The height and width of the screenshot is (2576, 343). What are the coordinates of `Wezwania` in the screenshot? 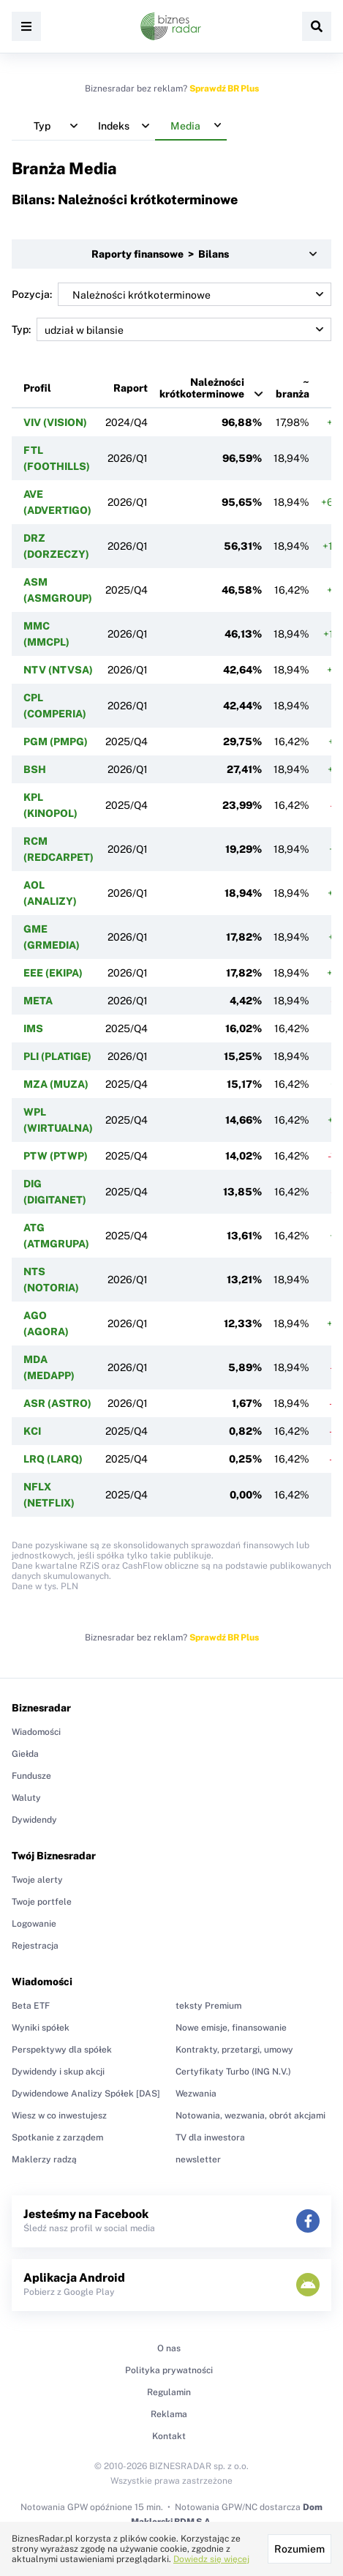 It's located at (196, 2093).